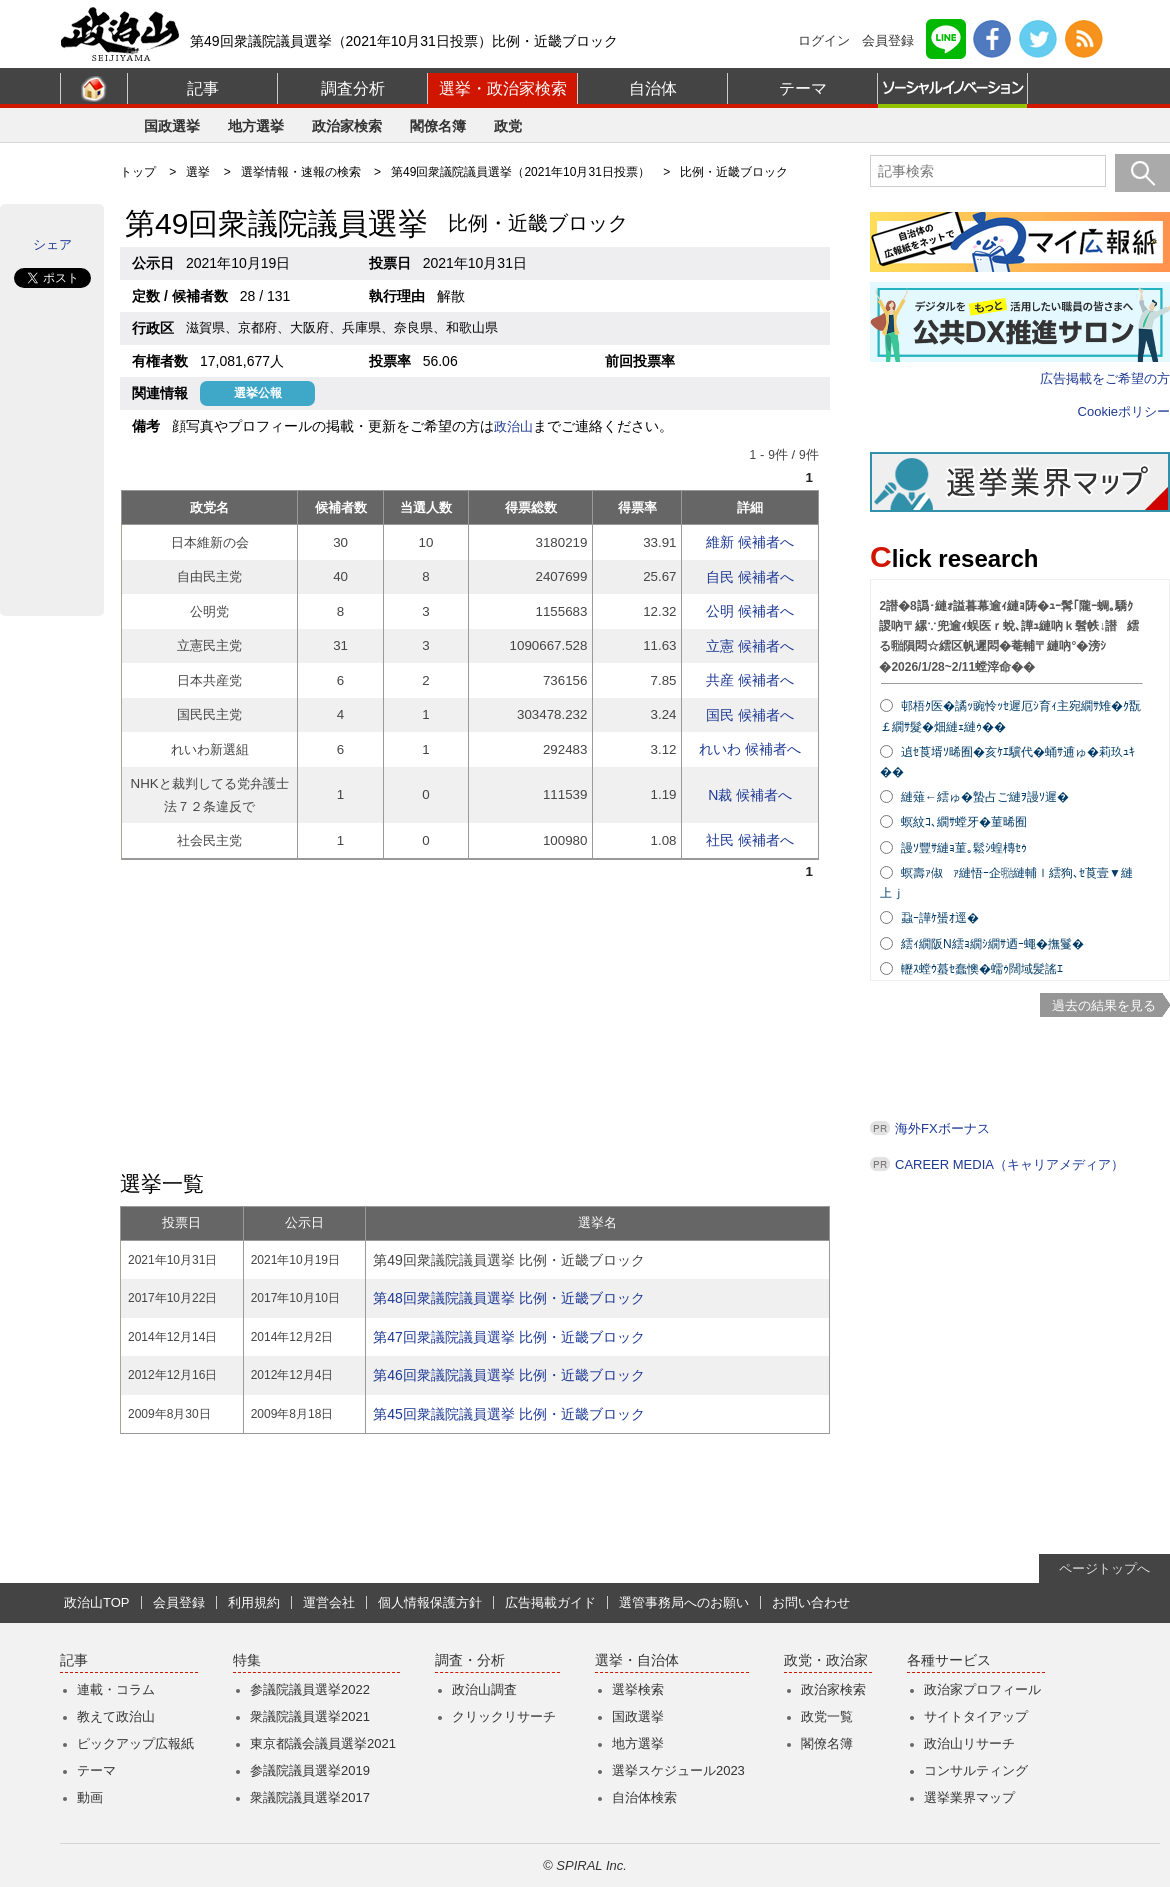  Describe the element at coordinates (301, 172) in the screenshot. I see `選挙情報・速報の検索` at that location.